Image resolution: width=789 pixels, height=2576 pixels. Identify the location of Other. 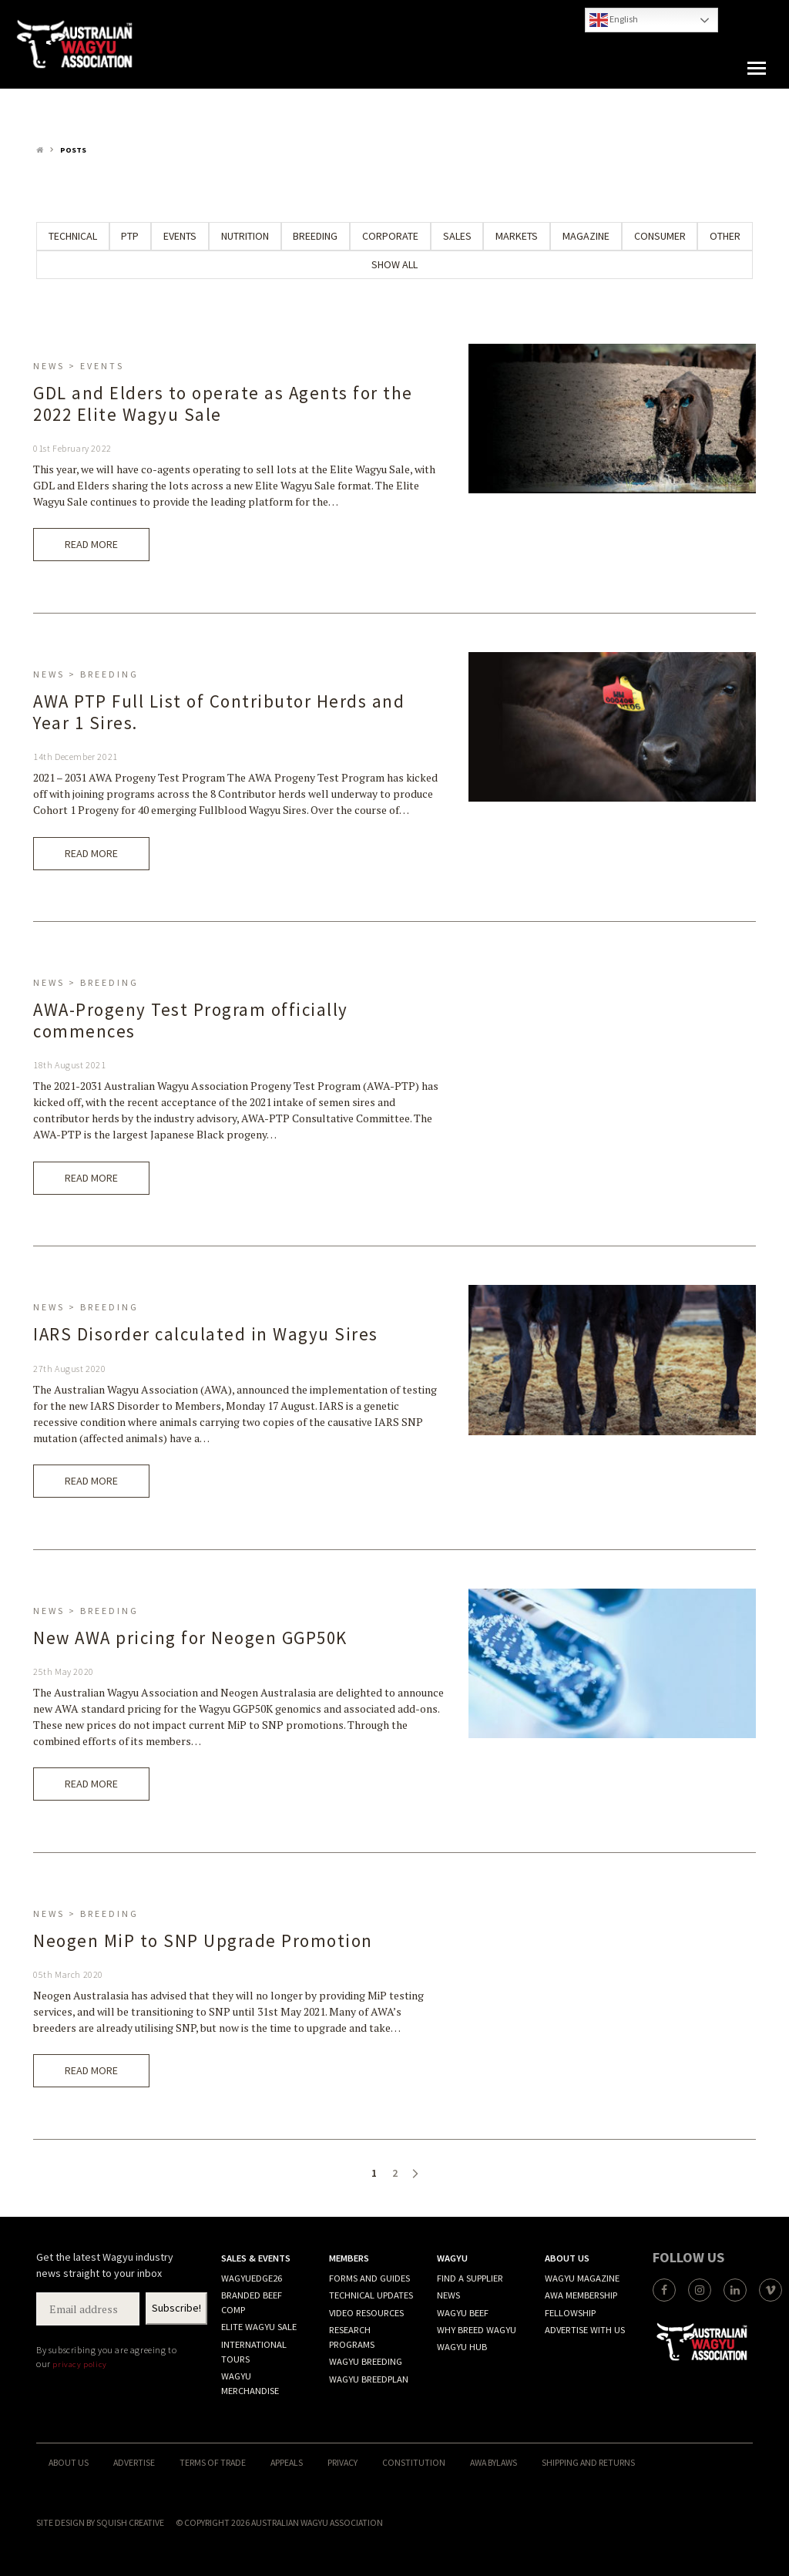
(725, 236).